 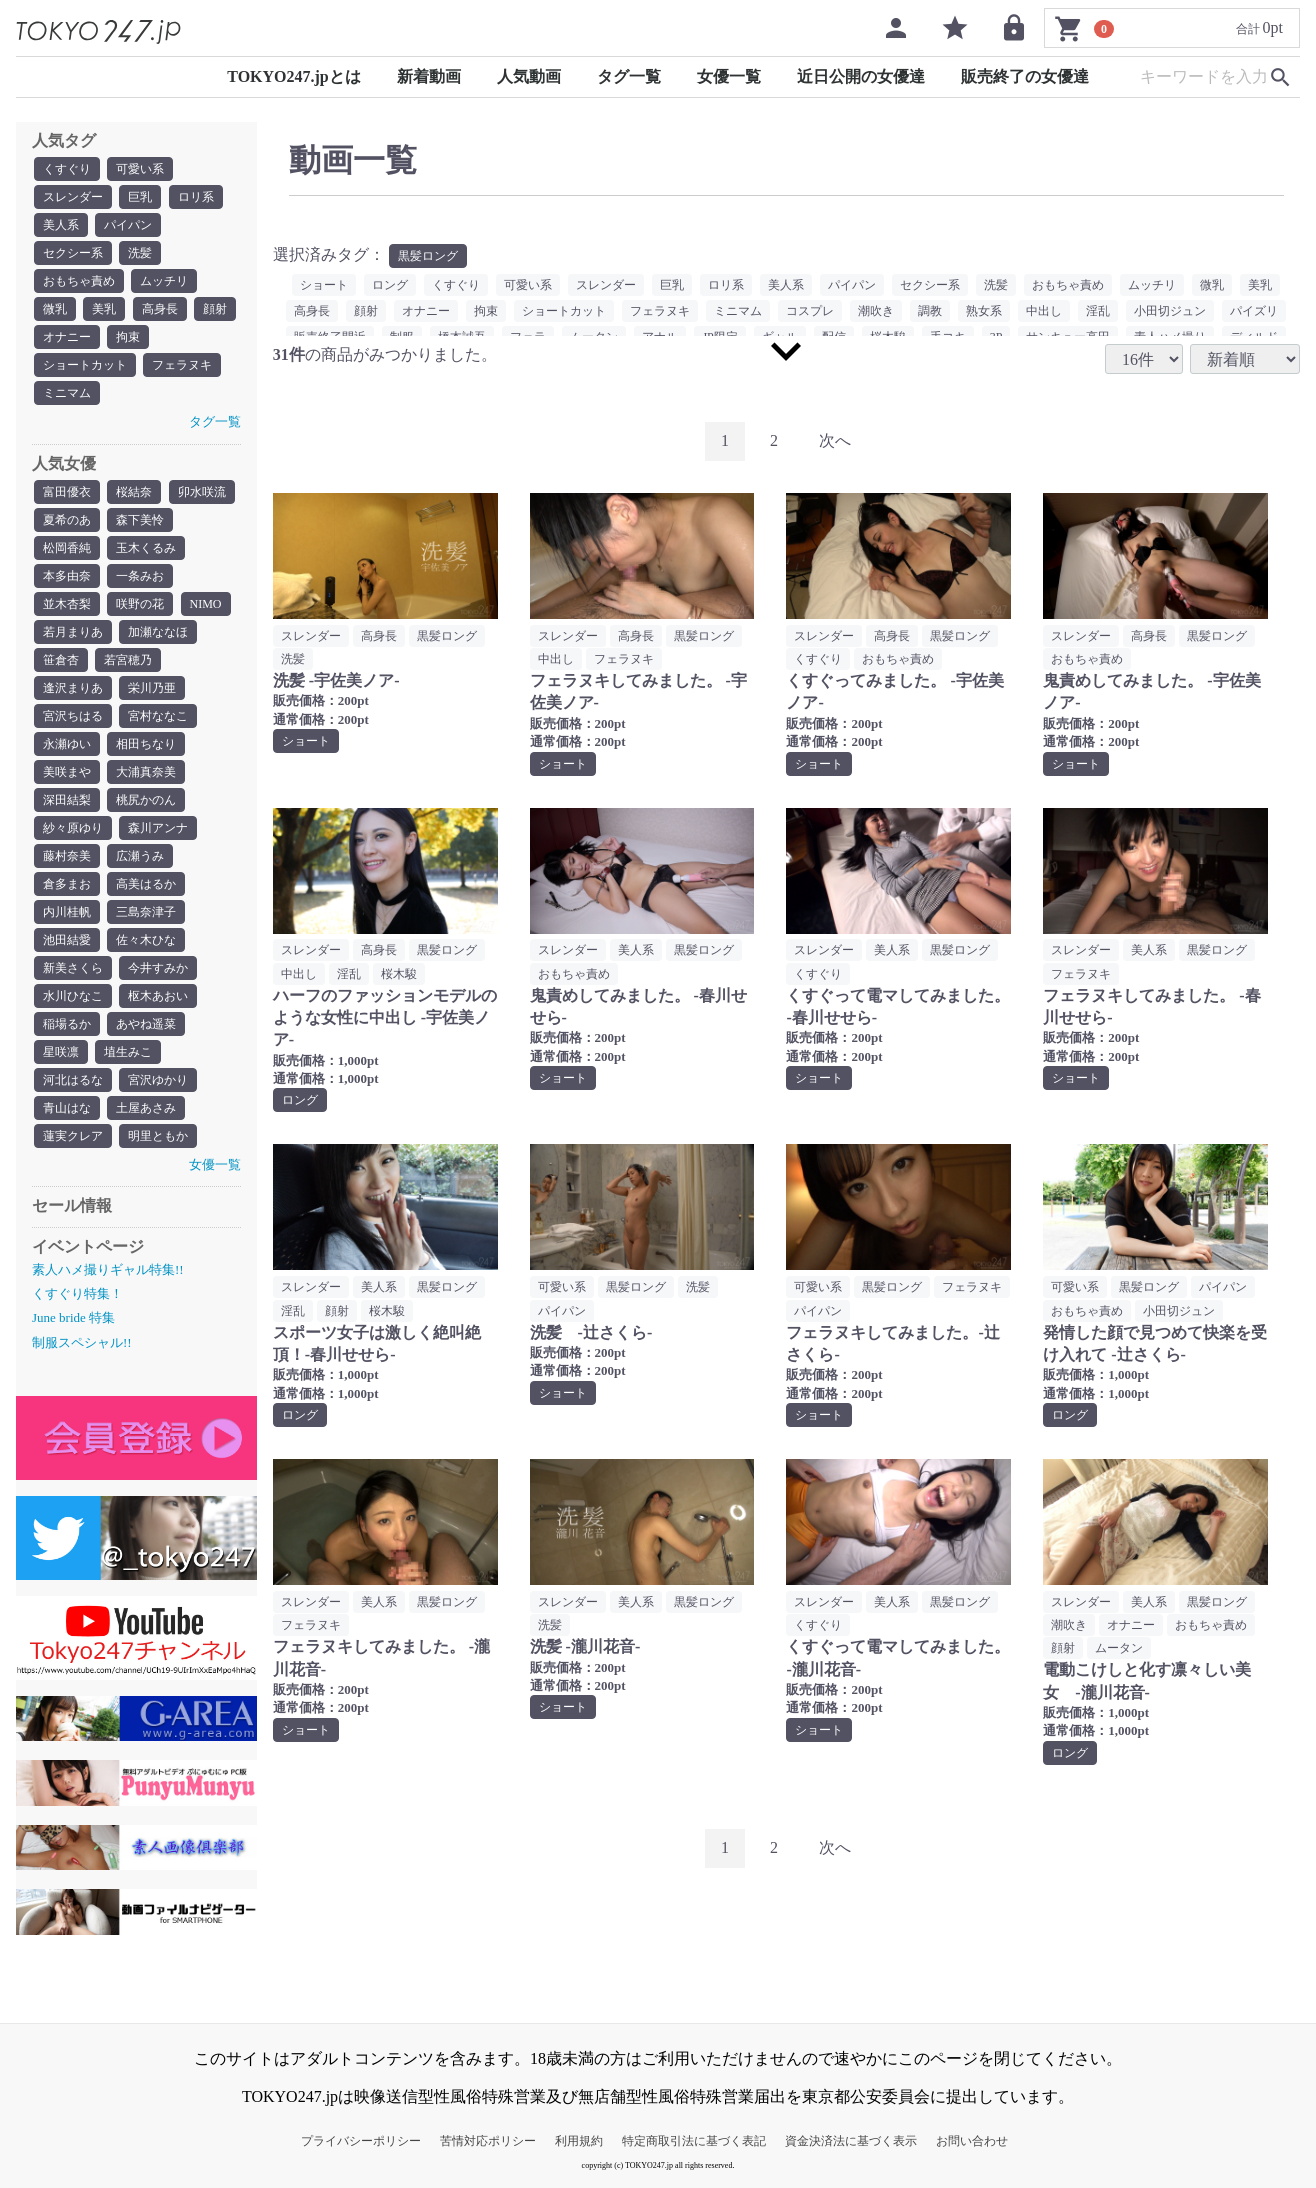 What do you see at coordinates (164, 281) in the screenshot?
I see `ムッチリ` at bounding box center [164, 281].